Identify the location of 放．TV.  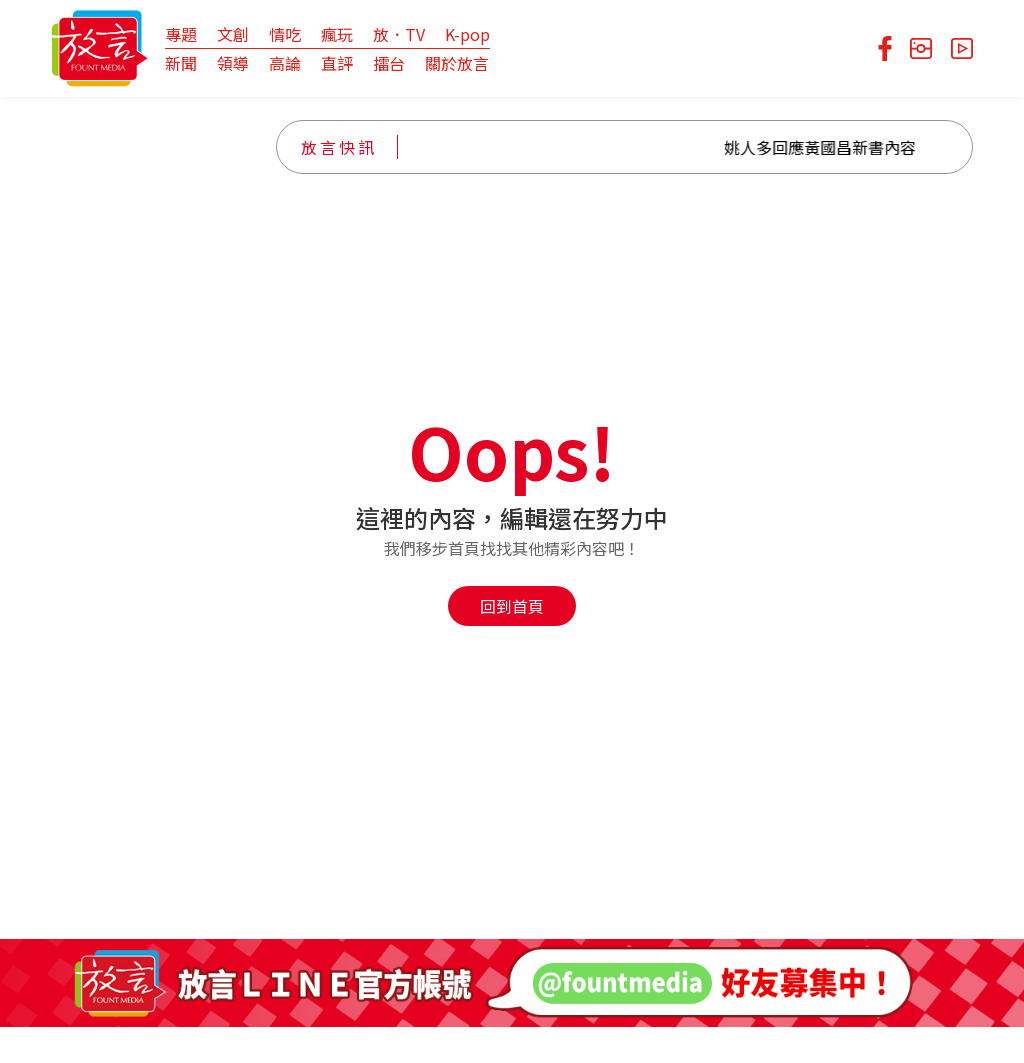
(399, 34).